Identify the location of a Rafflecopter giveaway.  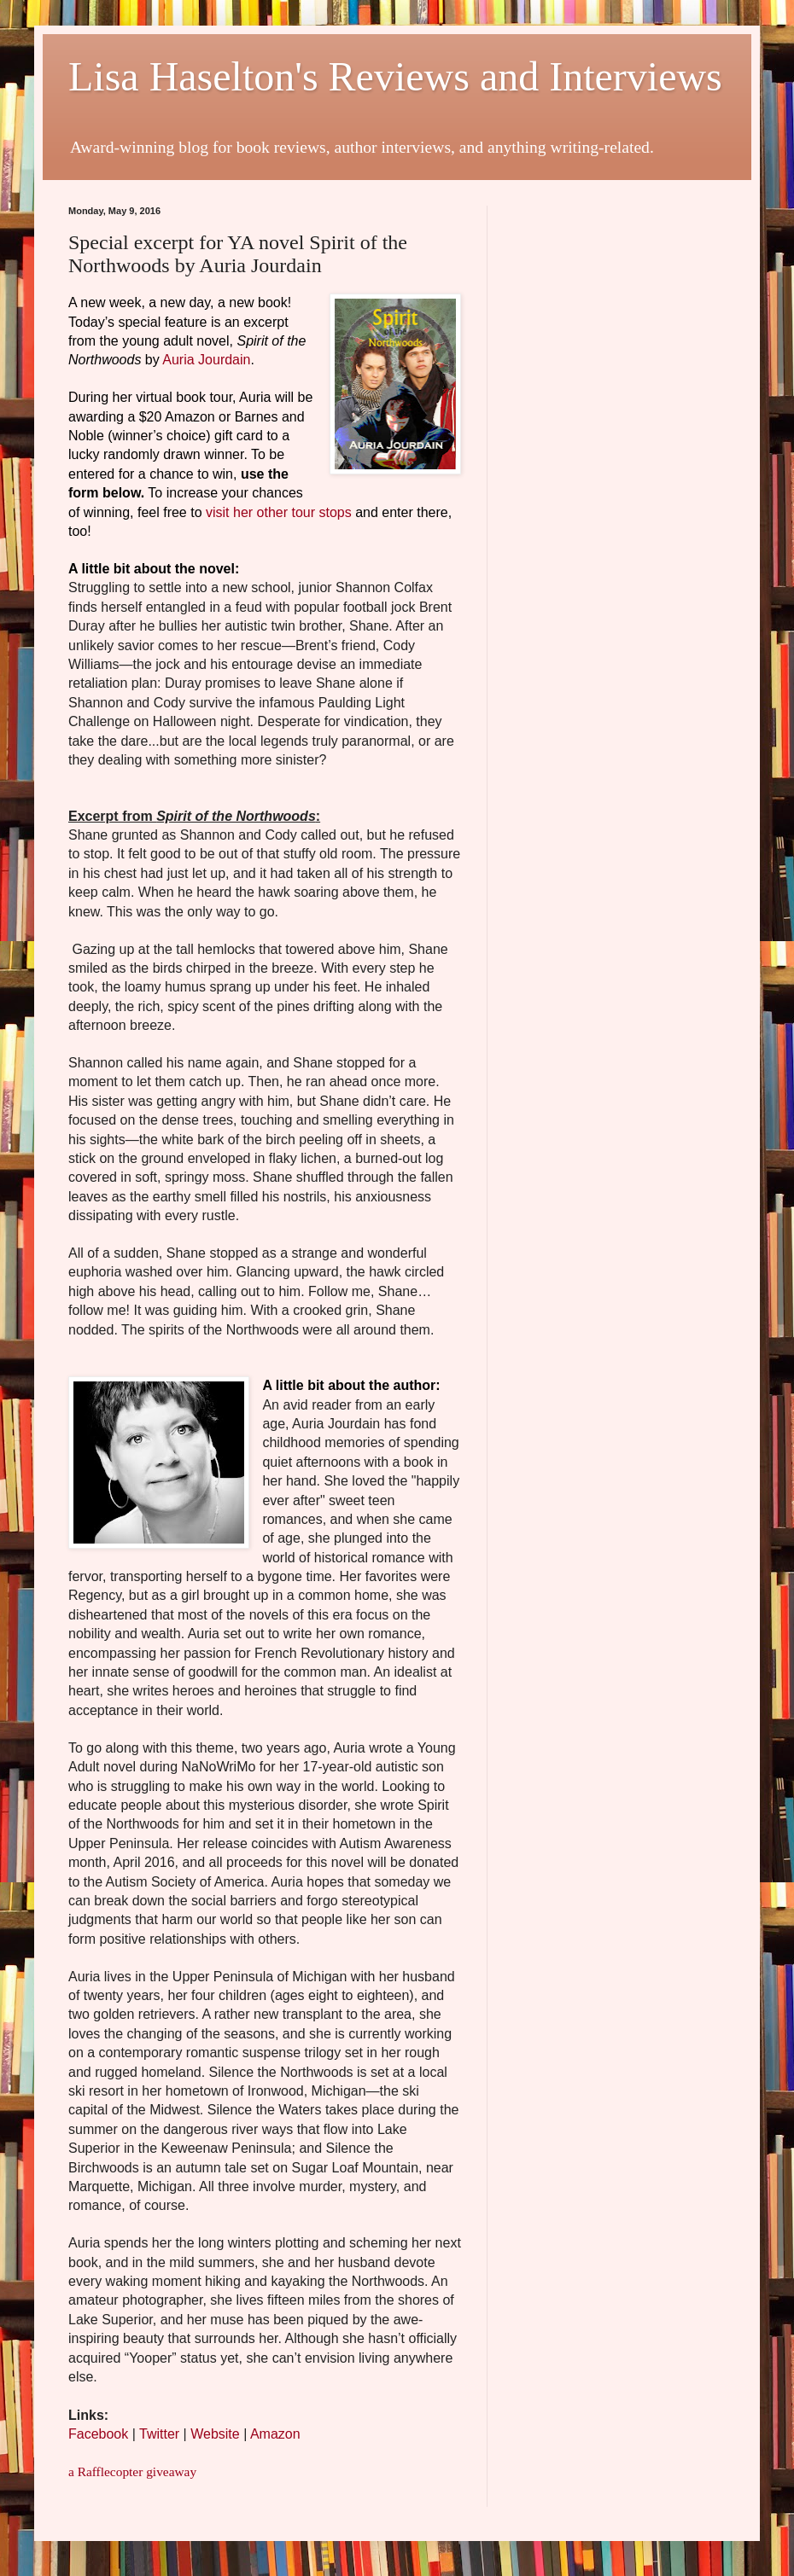
(132, 2471).